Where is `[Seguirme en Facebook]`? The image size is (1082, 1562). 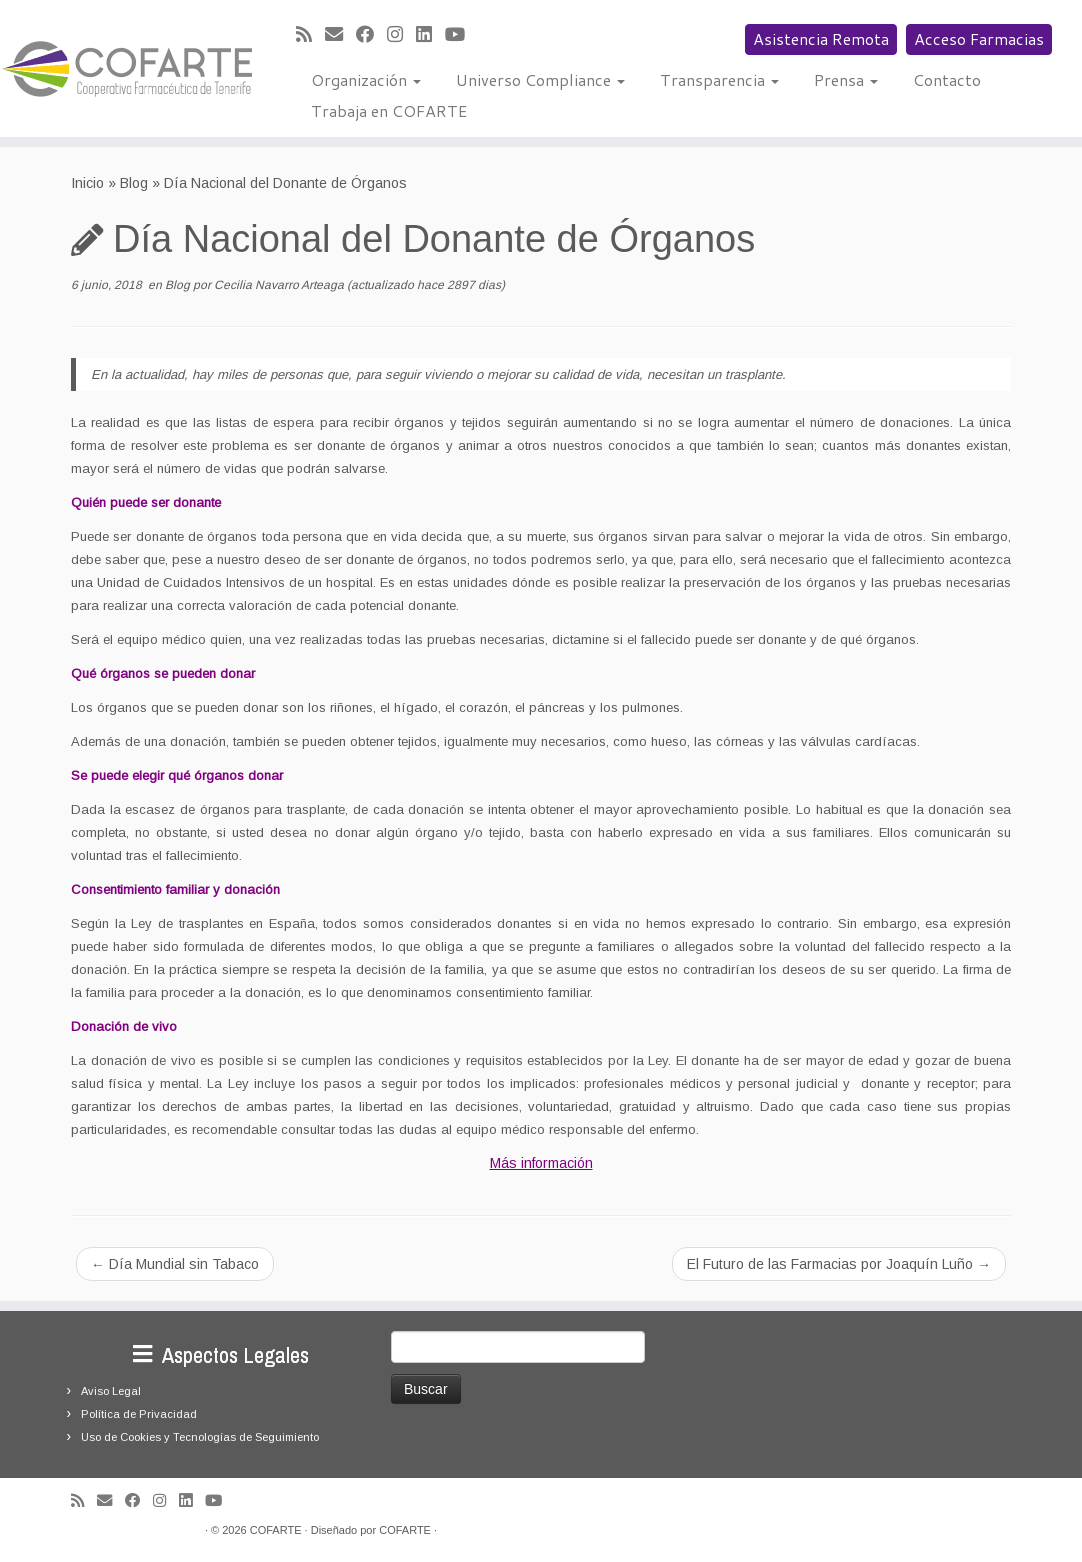 [Seguirme en Facebook] is located at coordinates (371, 35).